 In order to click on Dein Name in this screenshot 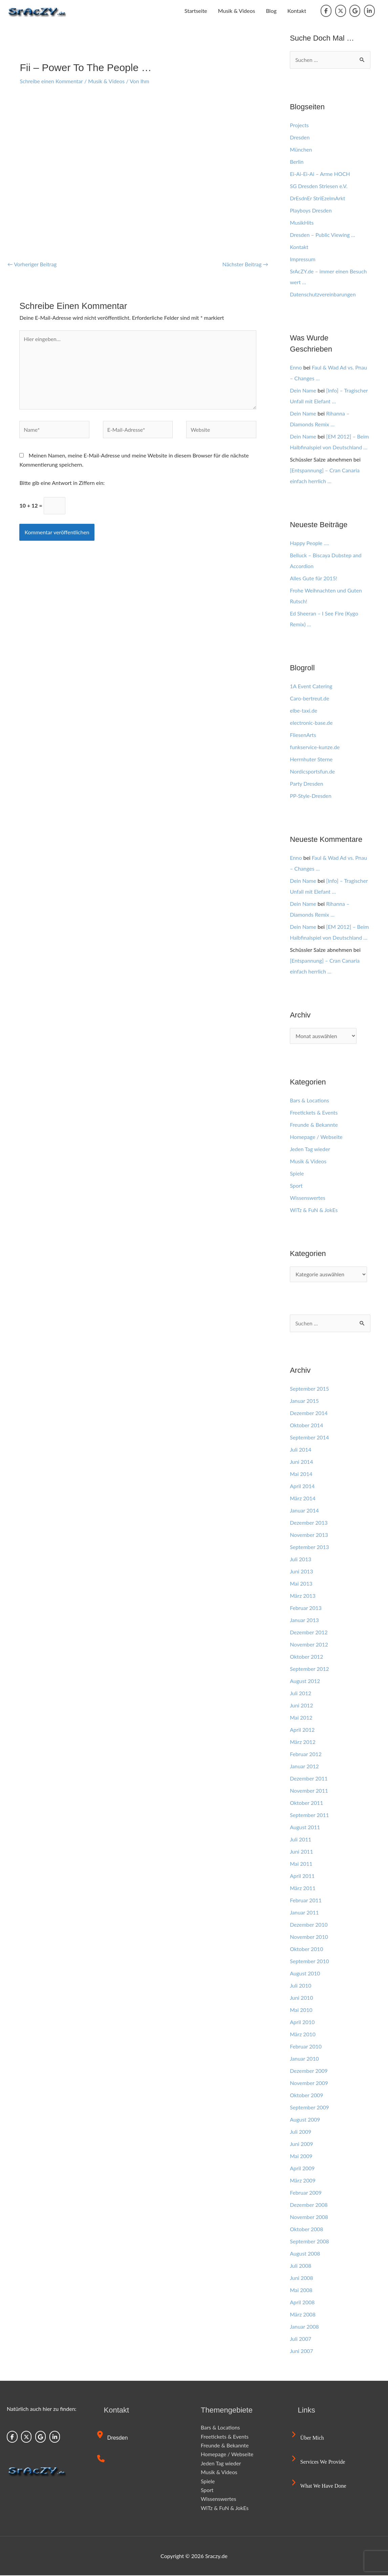, I will do `click(303, 390)`.